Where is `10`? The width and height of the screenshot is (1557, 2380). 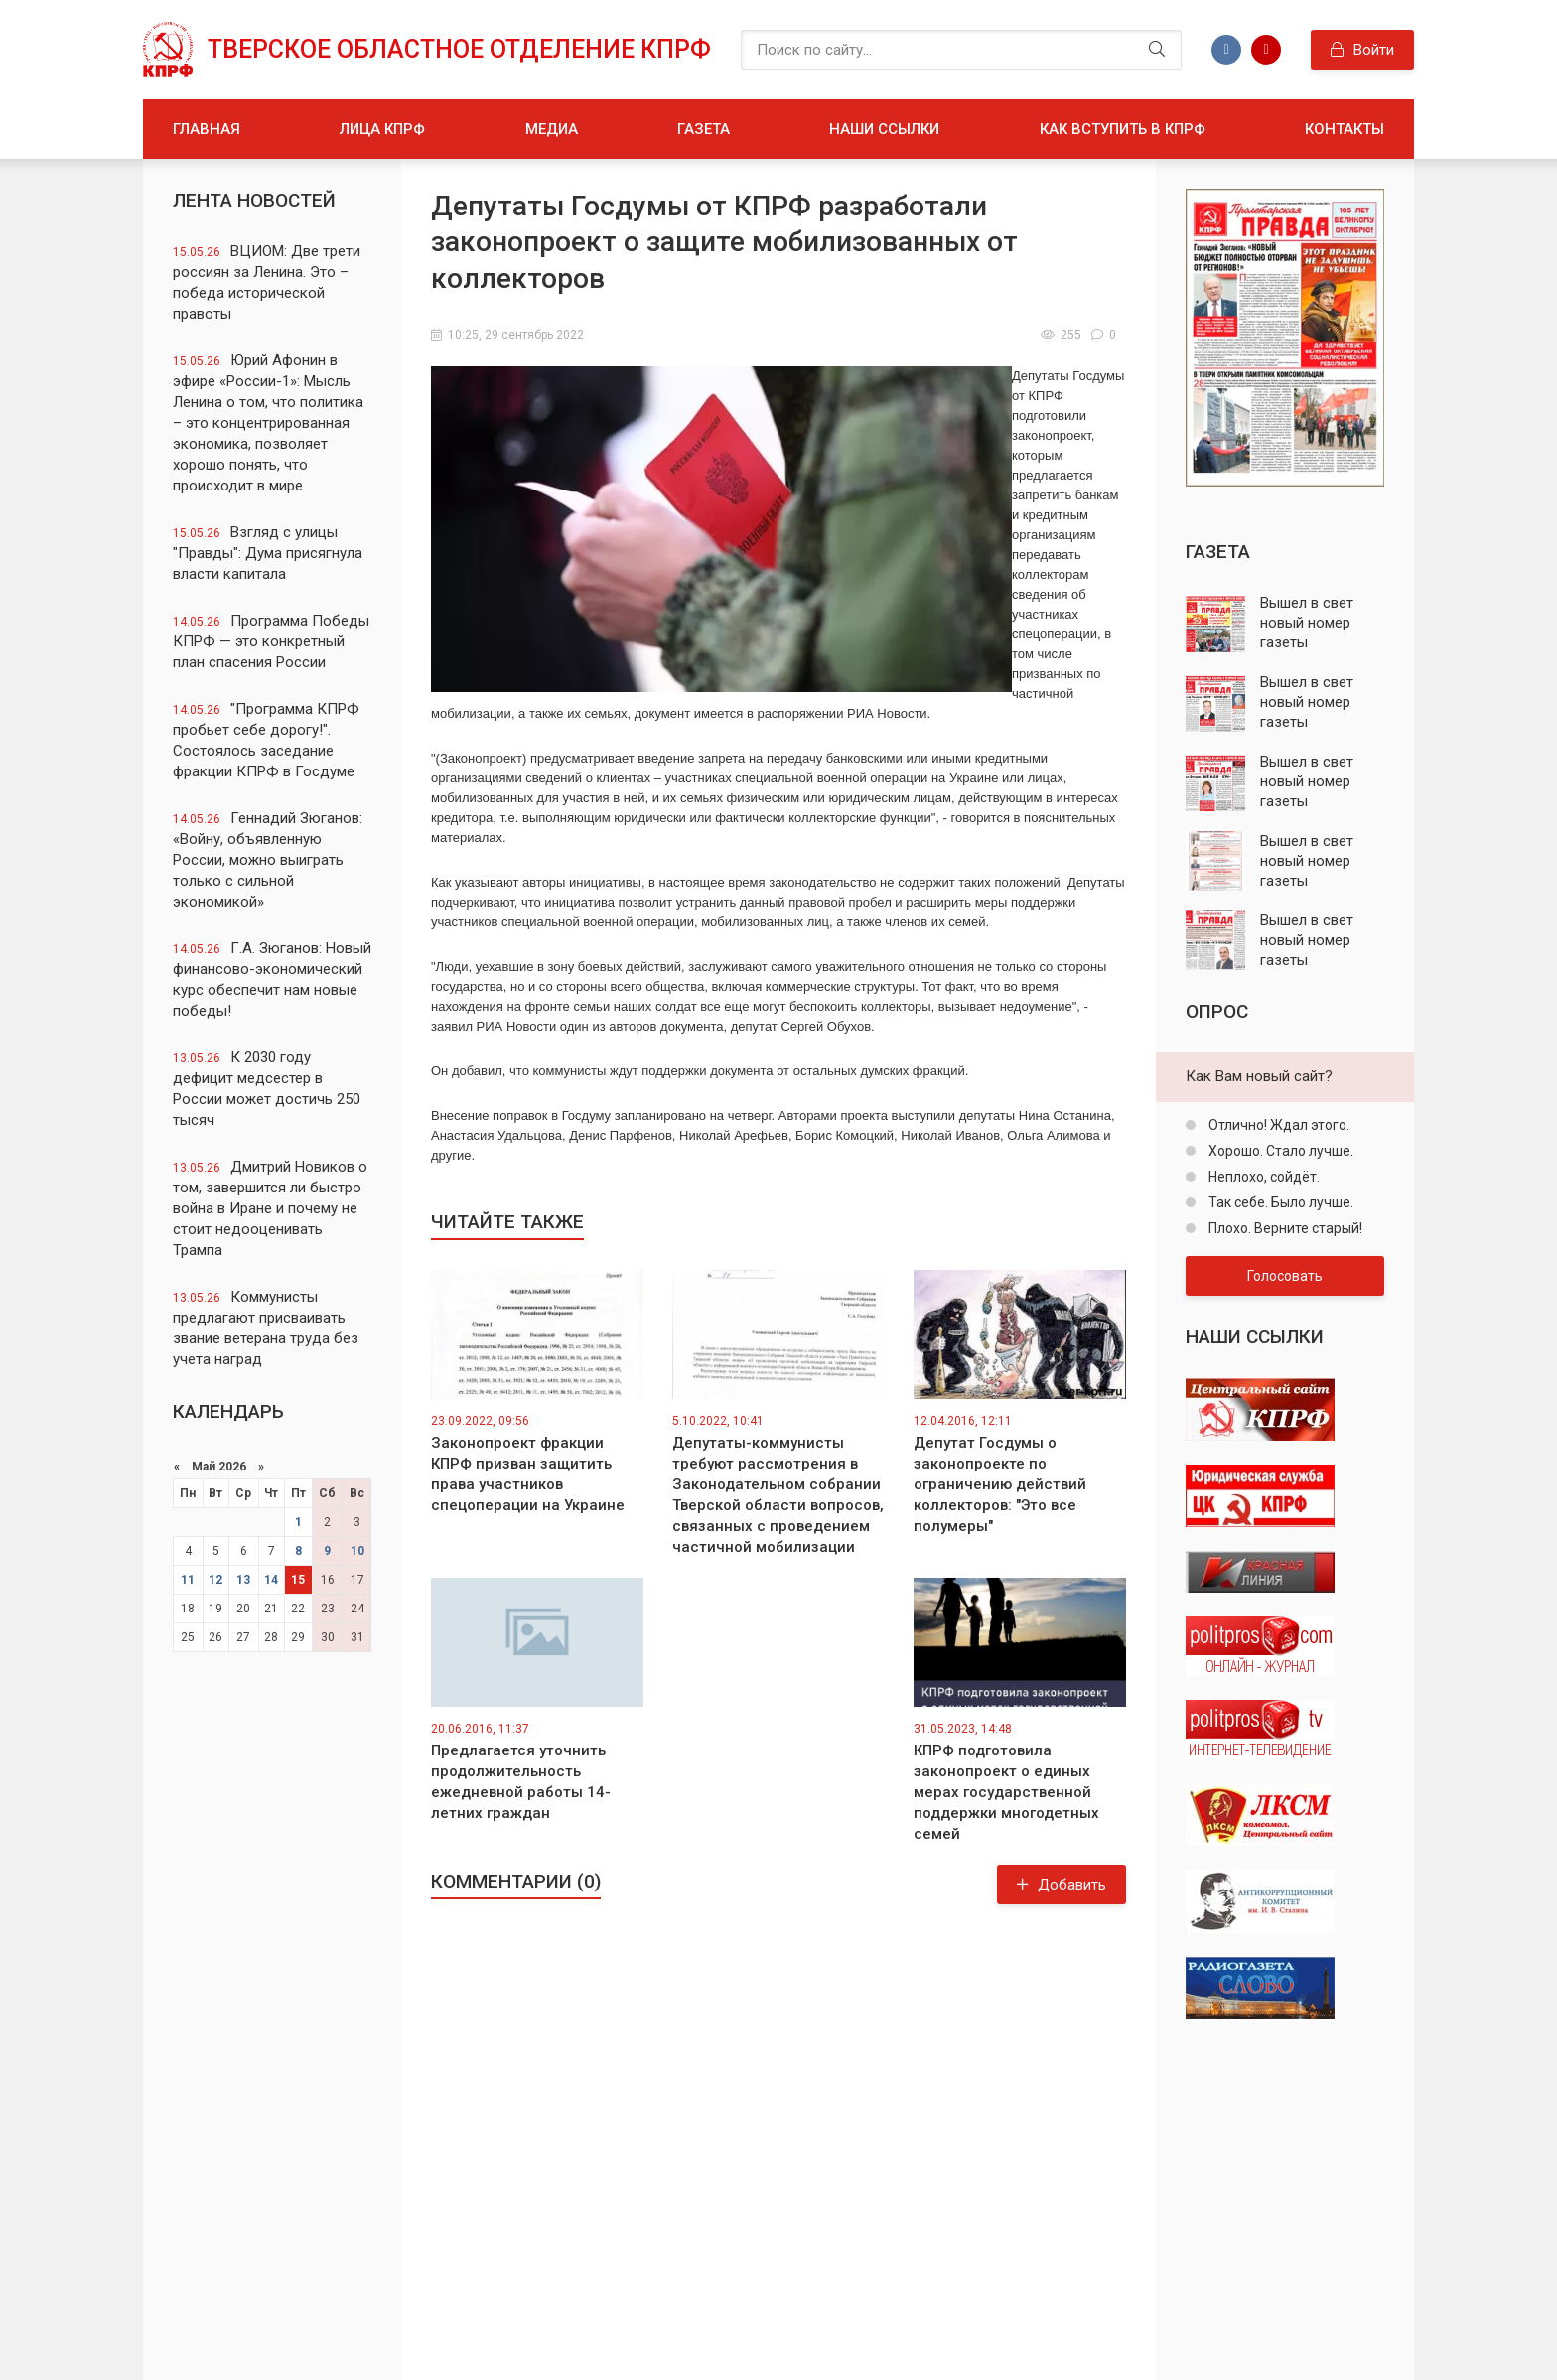 10 is located at coordinates (357, 1551).